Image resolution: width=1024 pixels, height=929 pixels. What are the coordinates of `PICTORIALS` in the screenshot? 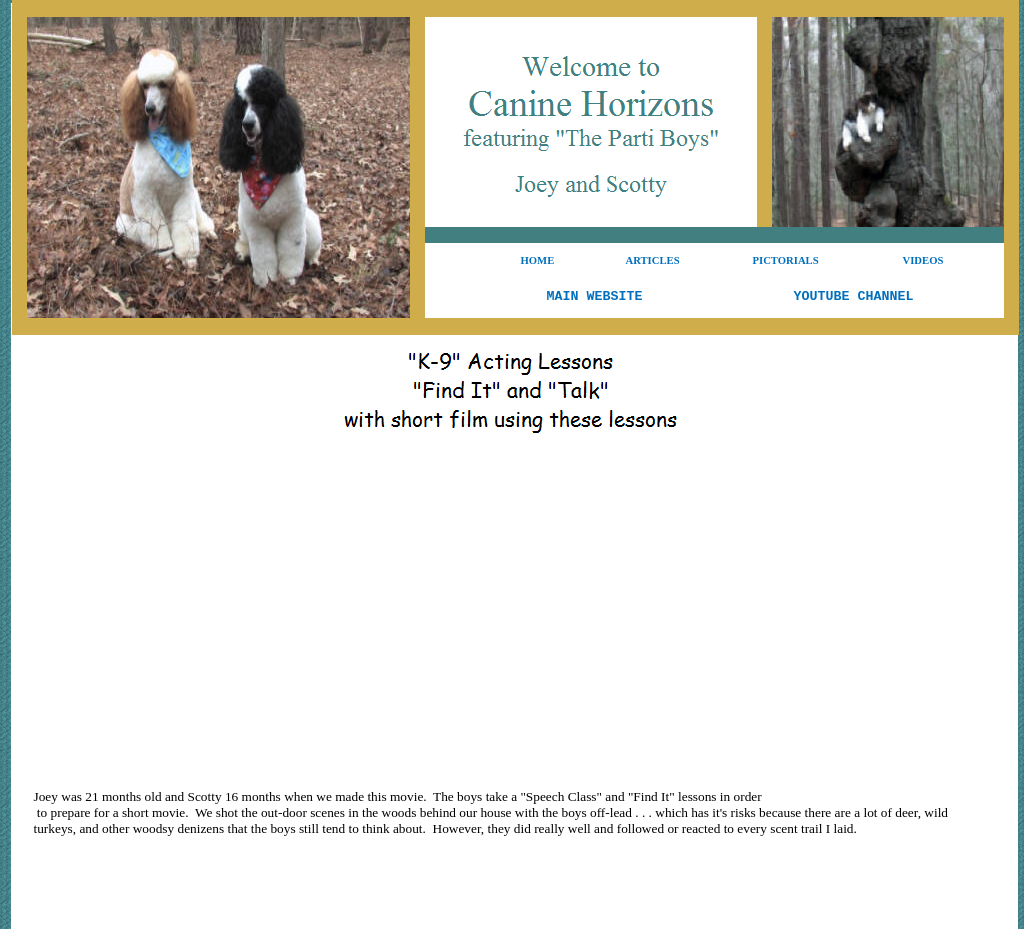 It's located at (786, 260).